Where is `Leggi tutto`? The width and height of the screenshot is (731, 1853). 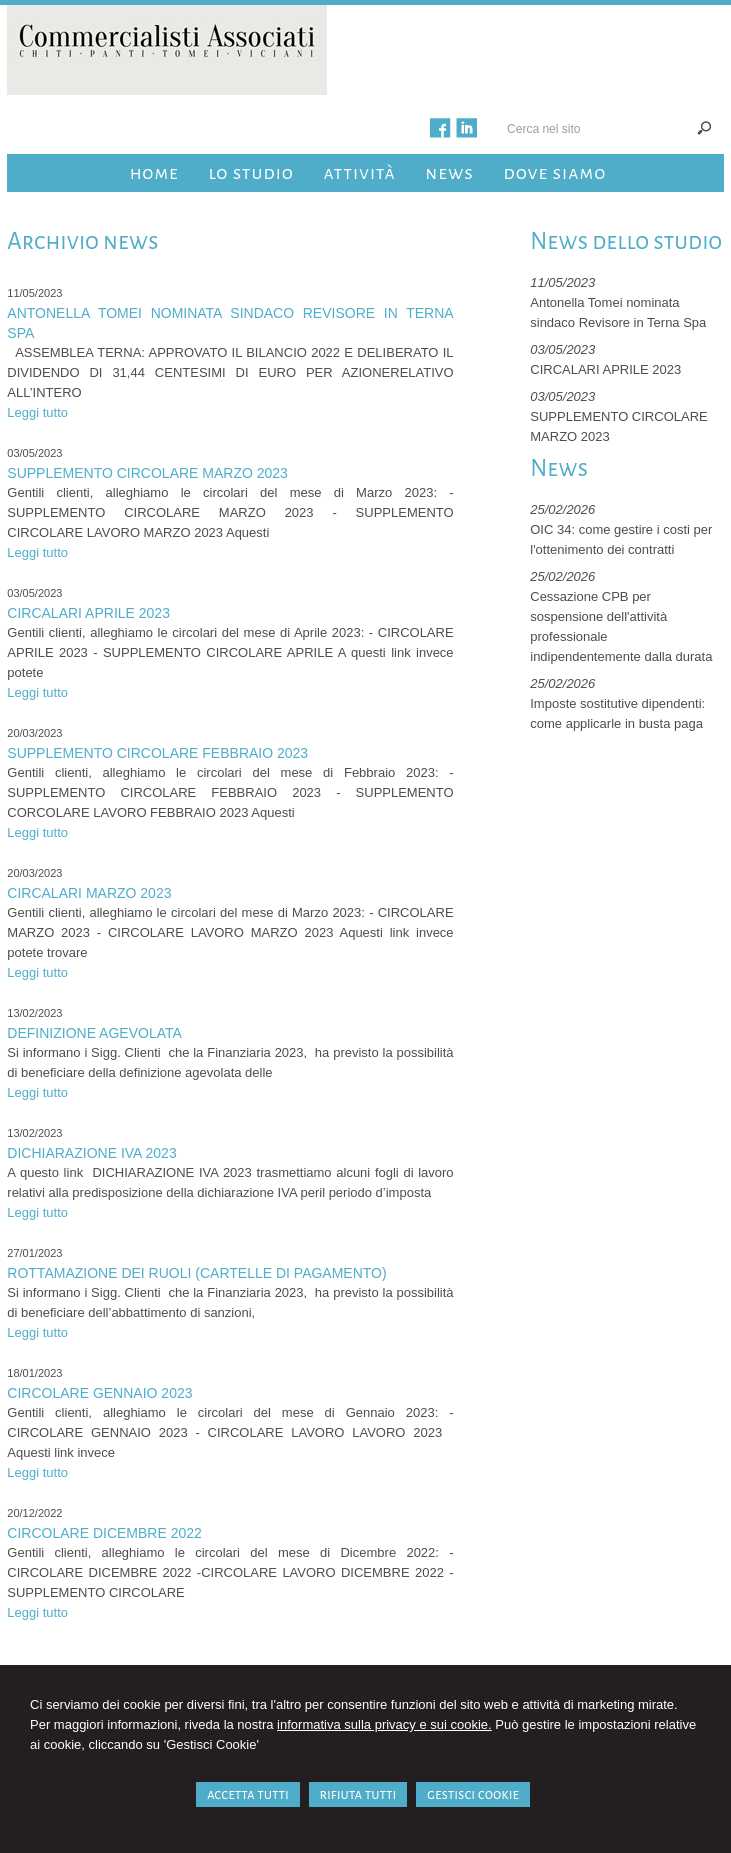
Leggi tutto is located at coordinates (37, 412).